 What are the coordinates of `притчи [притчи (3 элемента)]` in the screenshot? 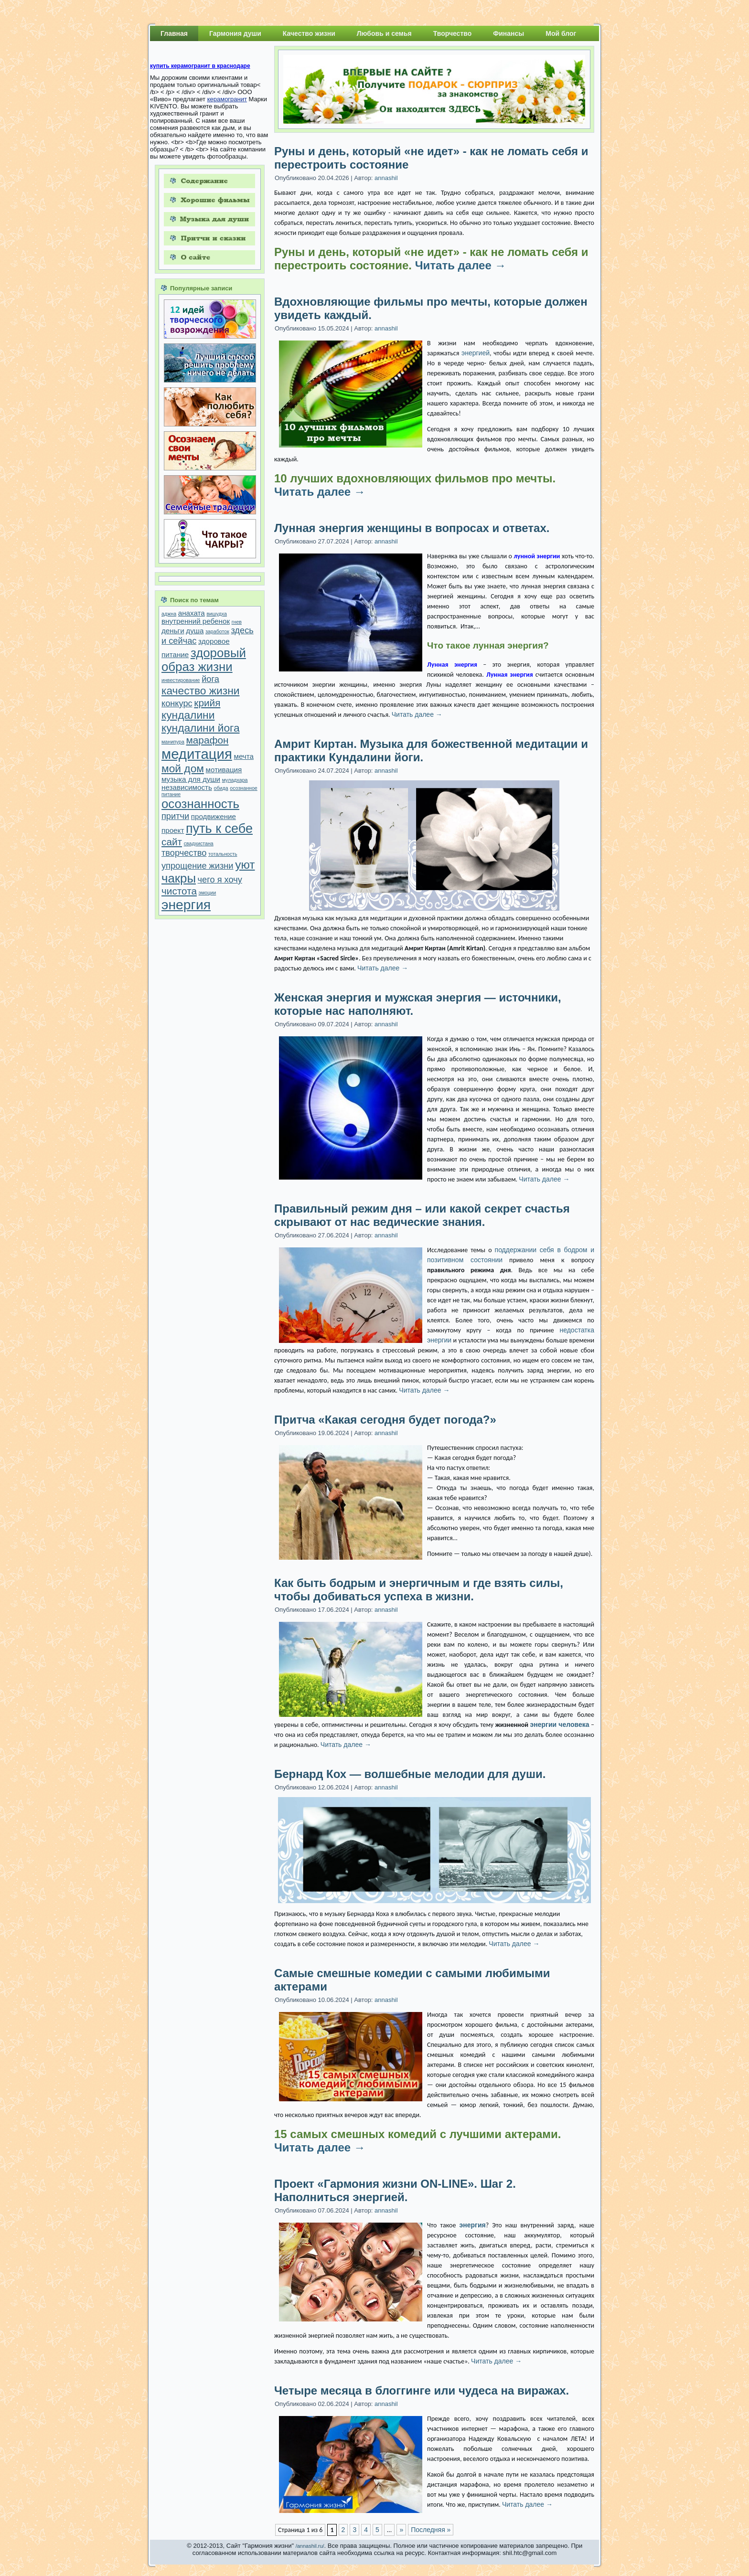 It's located at (175, 816).